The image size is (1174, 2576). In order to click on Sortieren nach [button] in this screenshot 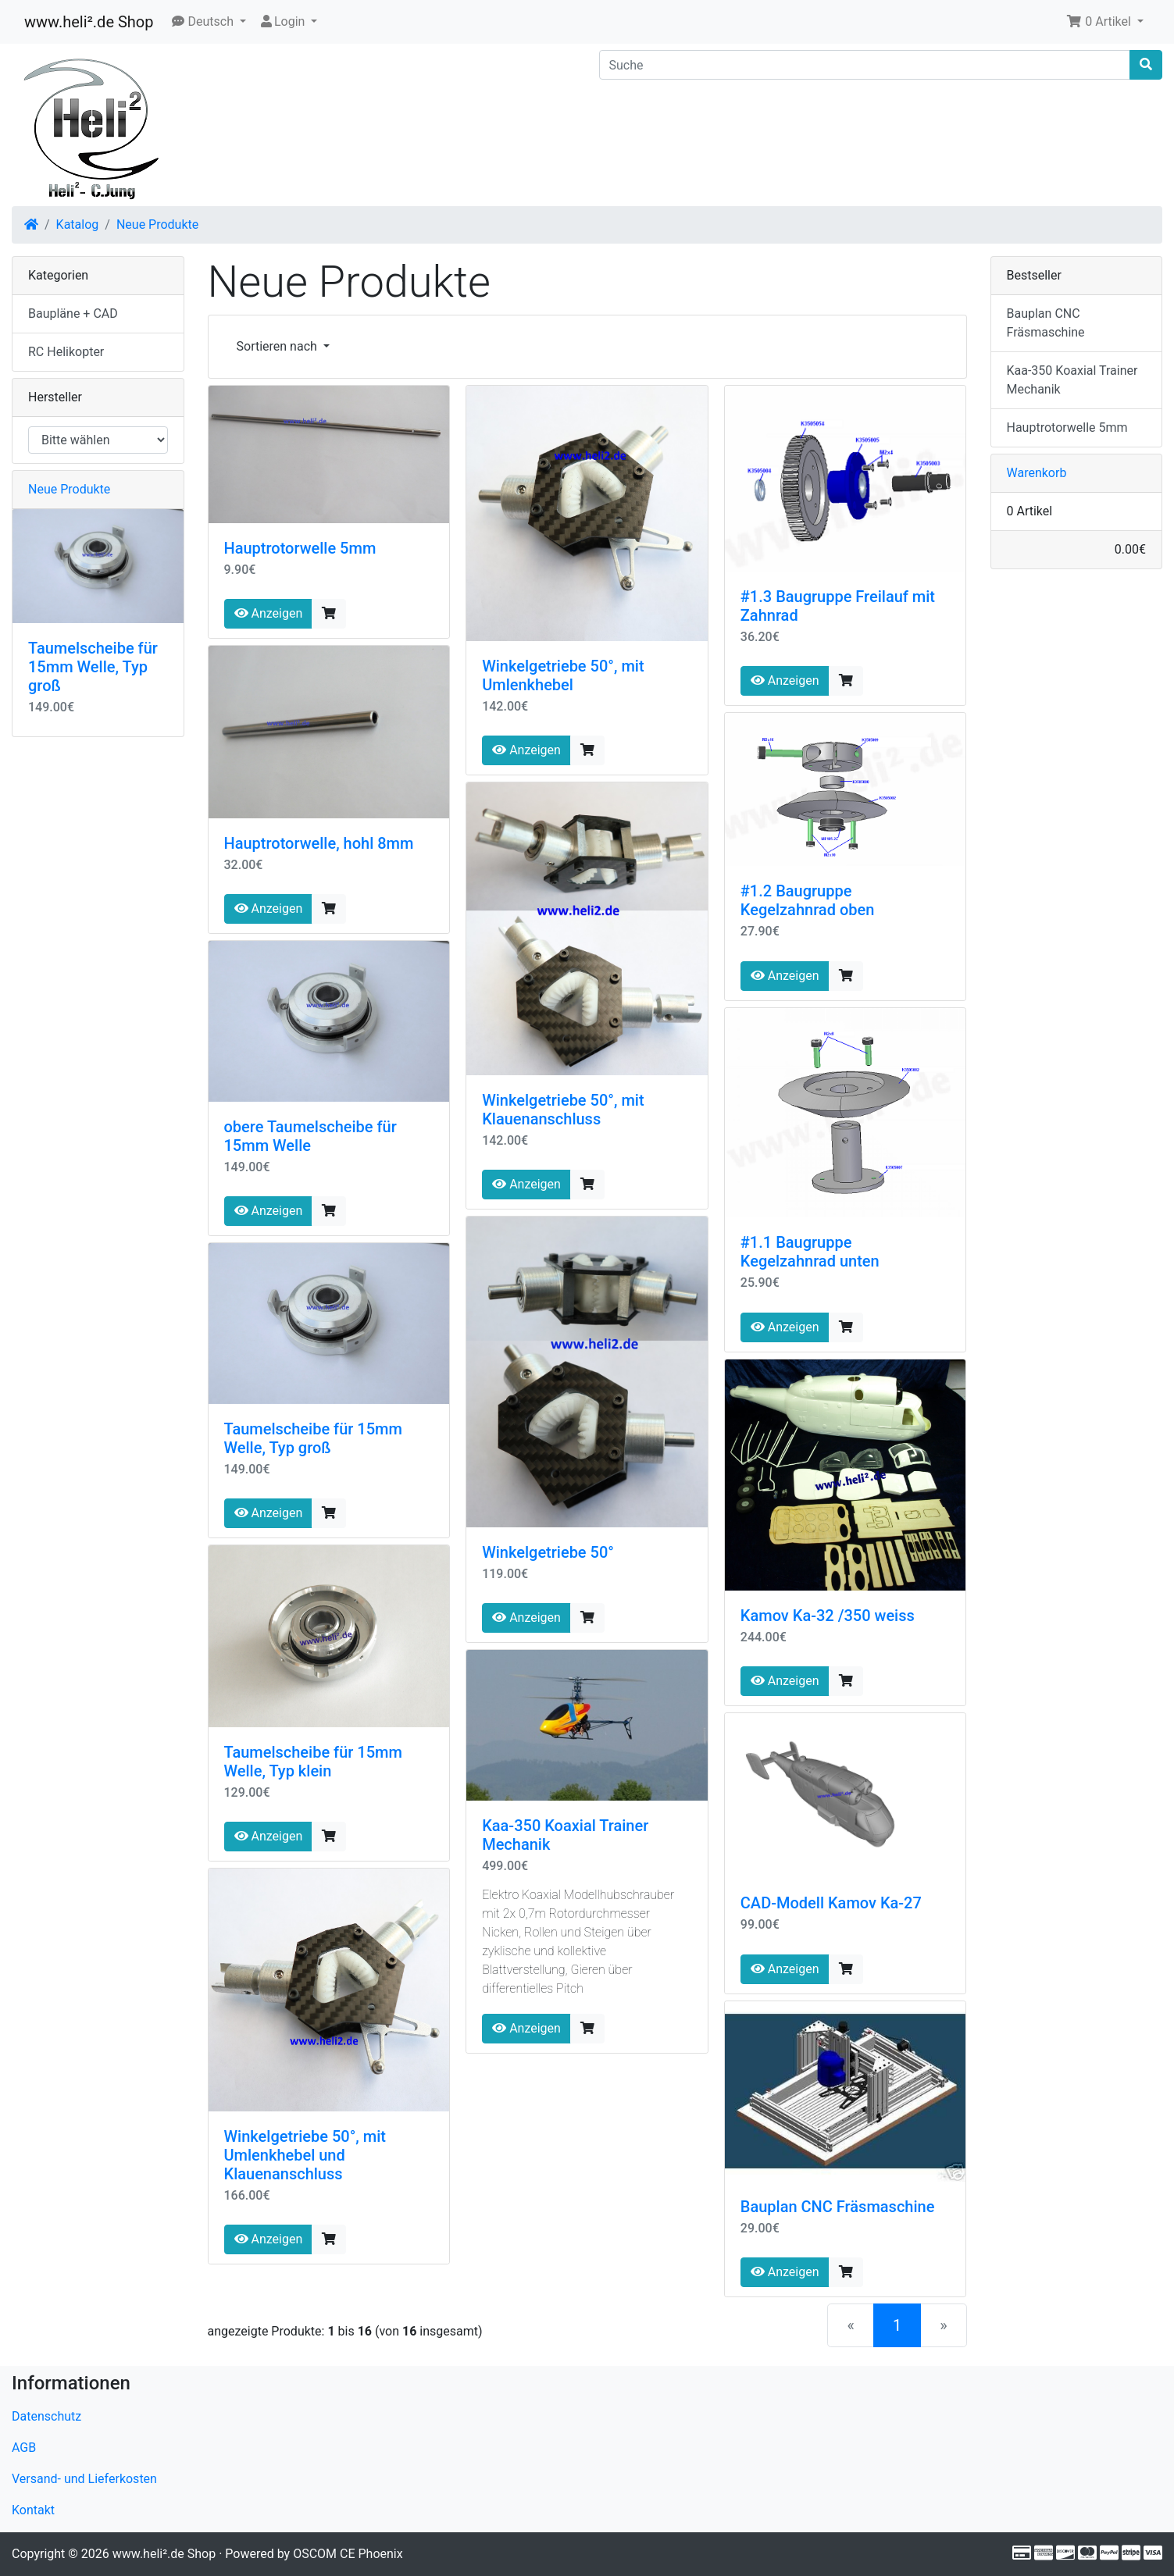, I will do `click(278, 346)`.